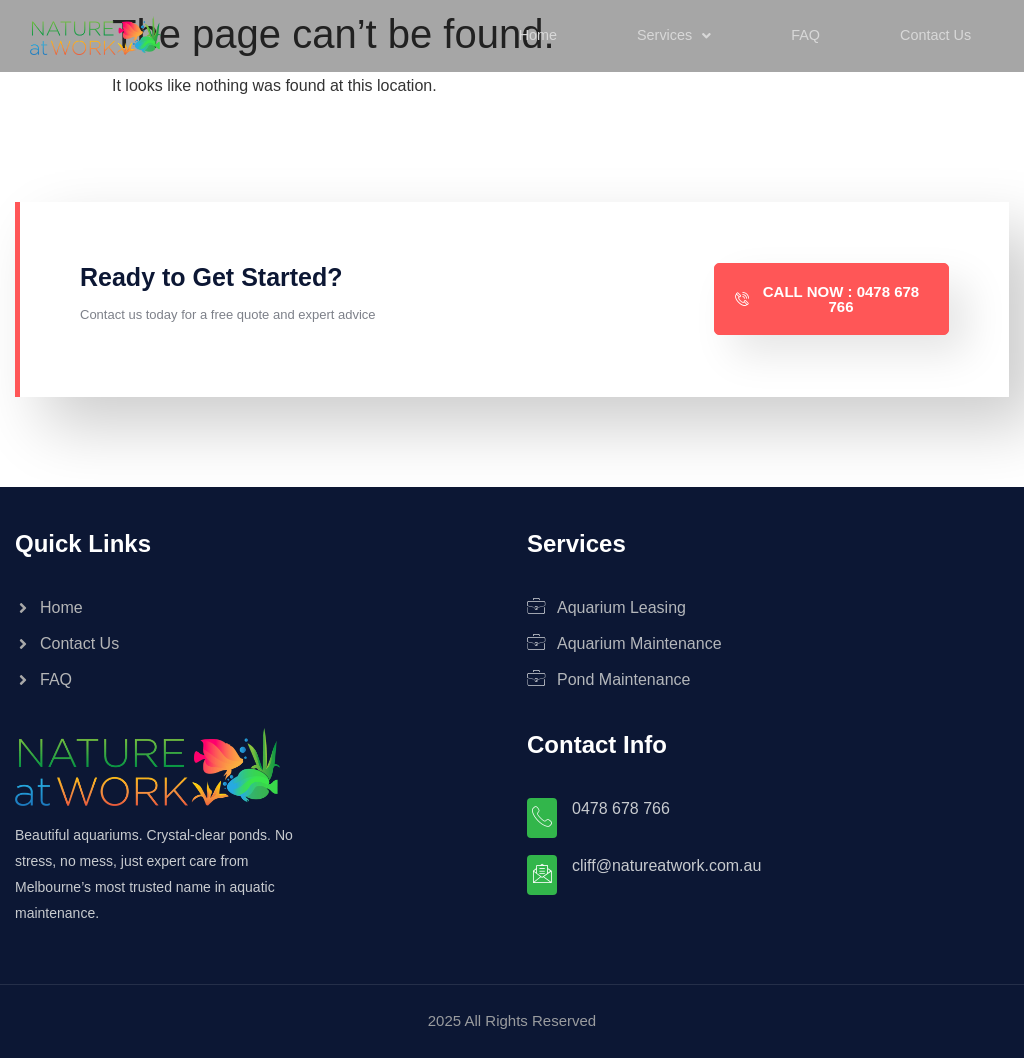  Describe the element at coordinates (535, 35) in the screenshot. I see `Home` at that location.